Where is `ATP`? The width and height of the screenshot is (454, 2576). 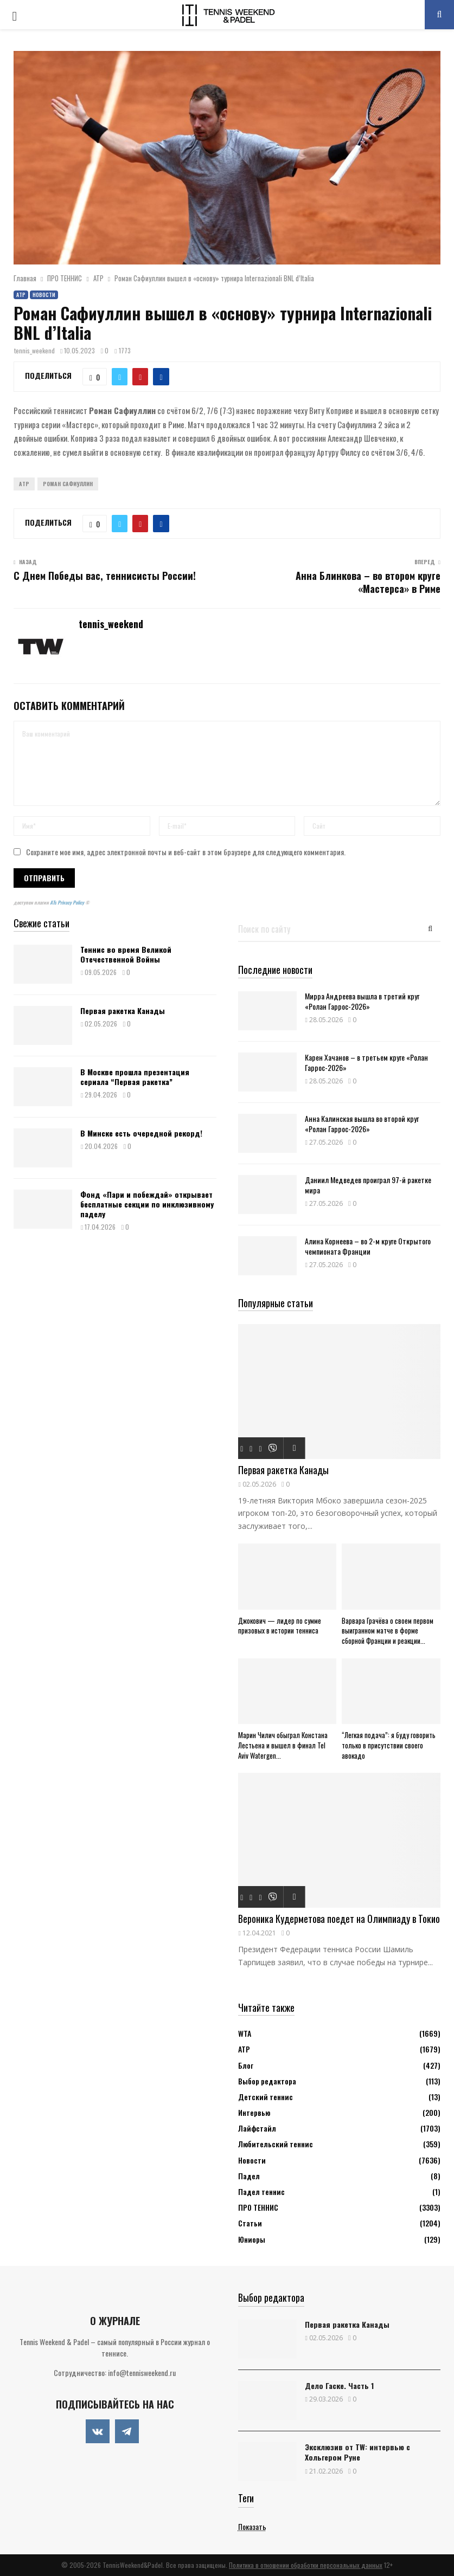 ATP is located at coordinates (24, 484).